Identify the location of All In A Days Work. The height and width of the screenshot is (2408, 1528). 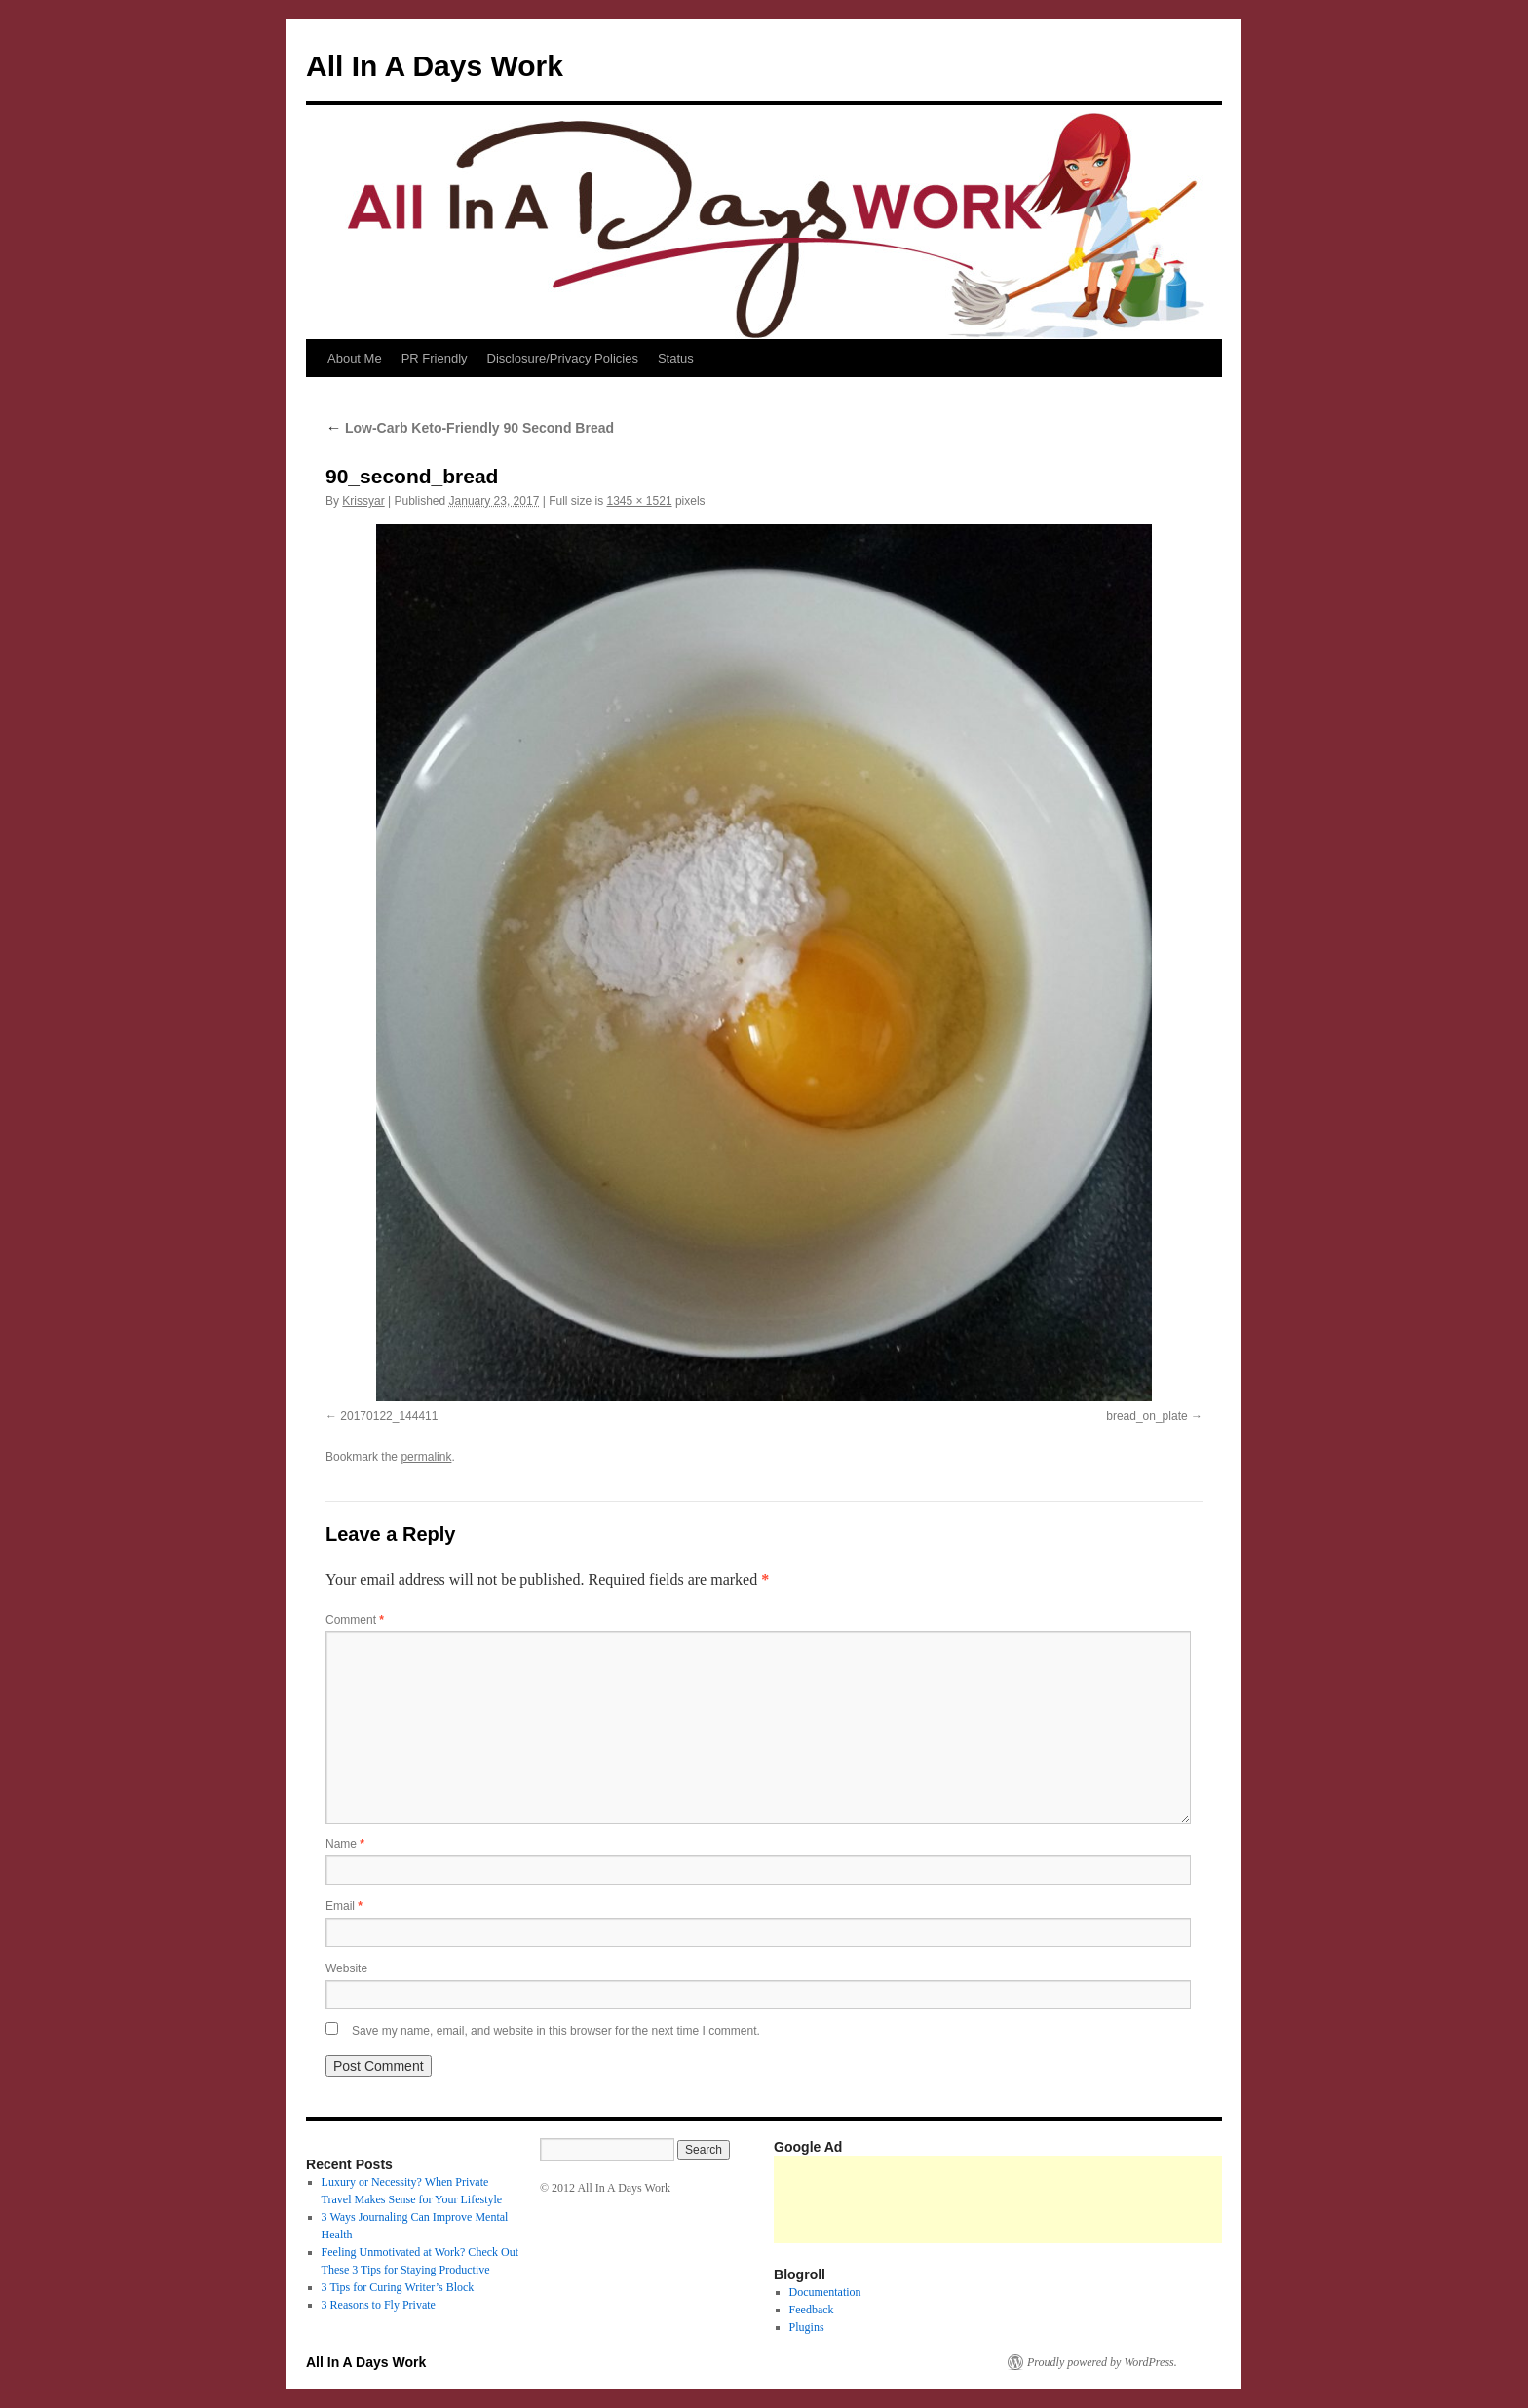
(434, 66).